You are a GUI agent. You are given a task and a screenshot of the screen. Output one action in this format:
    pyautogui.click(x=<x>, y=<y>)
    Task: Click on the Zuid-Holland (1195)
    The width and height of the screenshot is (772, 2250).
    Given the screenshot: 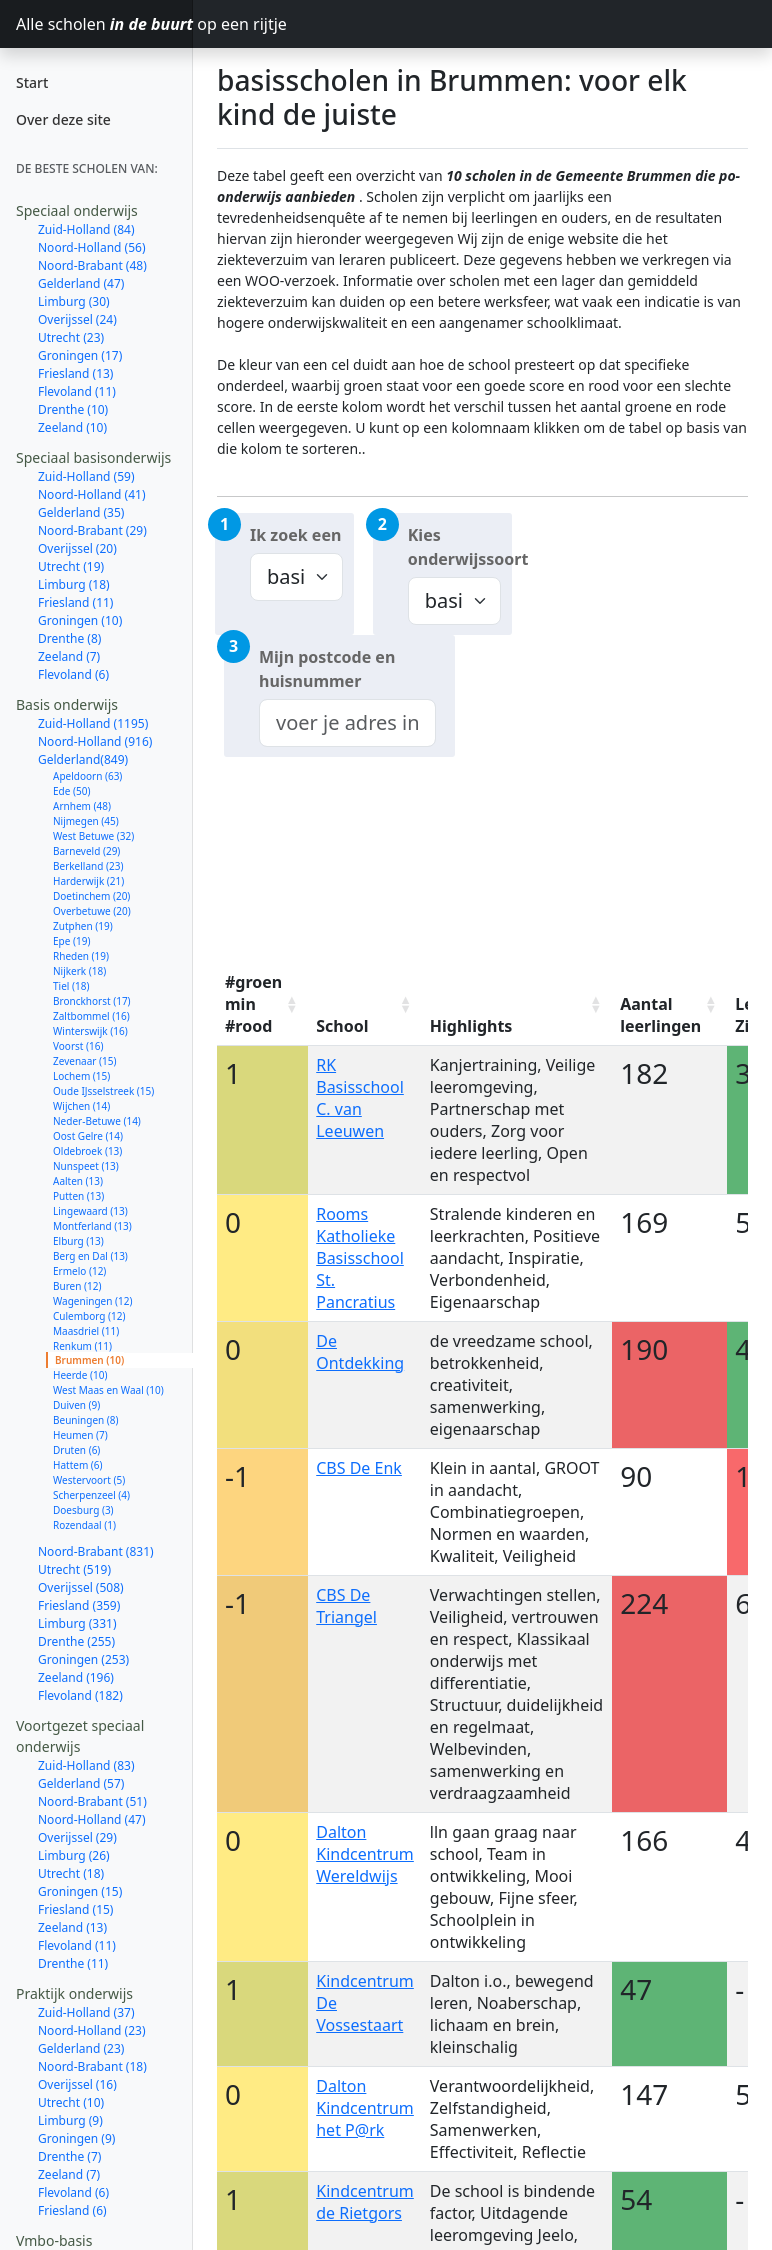 What is the action you would take?
    pyautogui.click(x=93, y=723)
    